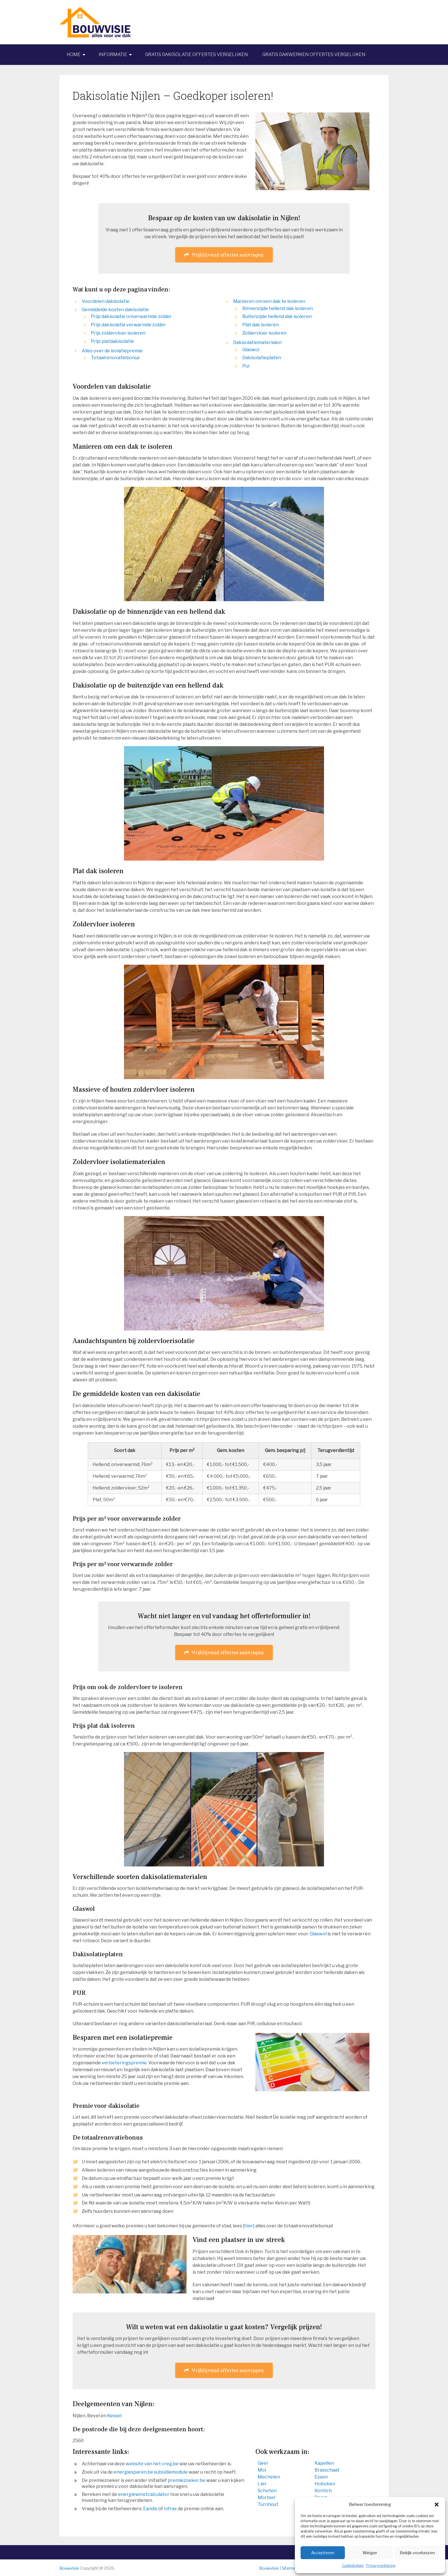  I want to click on Manieren om een dak te isoleren, so click(269, 301).